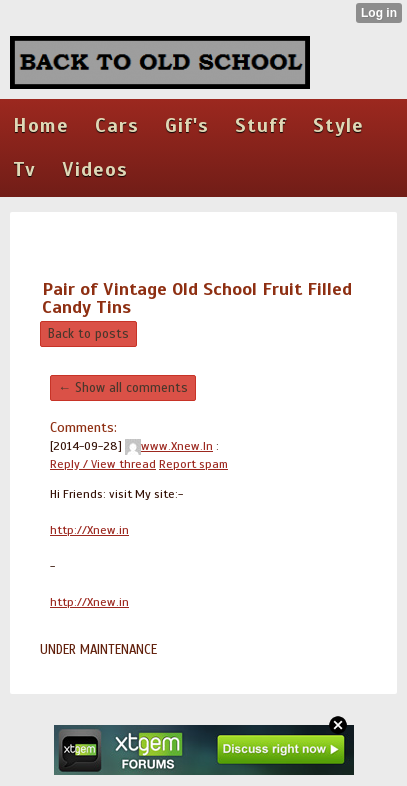  I want to click on Reply / View thread, so click(103, 464).